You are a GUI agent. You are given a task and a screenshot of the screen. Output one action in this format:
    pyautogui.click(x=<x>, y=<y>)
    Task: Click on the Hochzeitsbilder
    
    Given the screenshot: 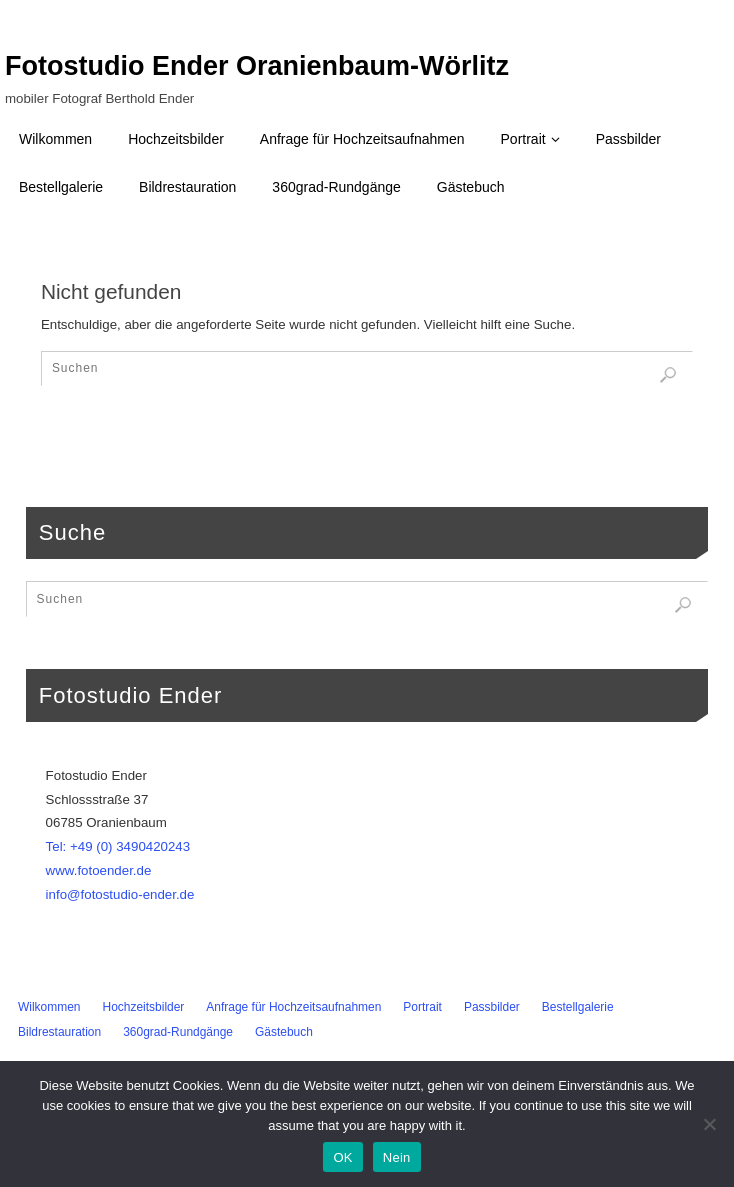 What is the action you would take?
    pyautogui.click(x=144, y=1007)
    